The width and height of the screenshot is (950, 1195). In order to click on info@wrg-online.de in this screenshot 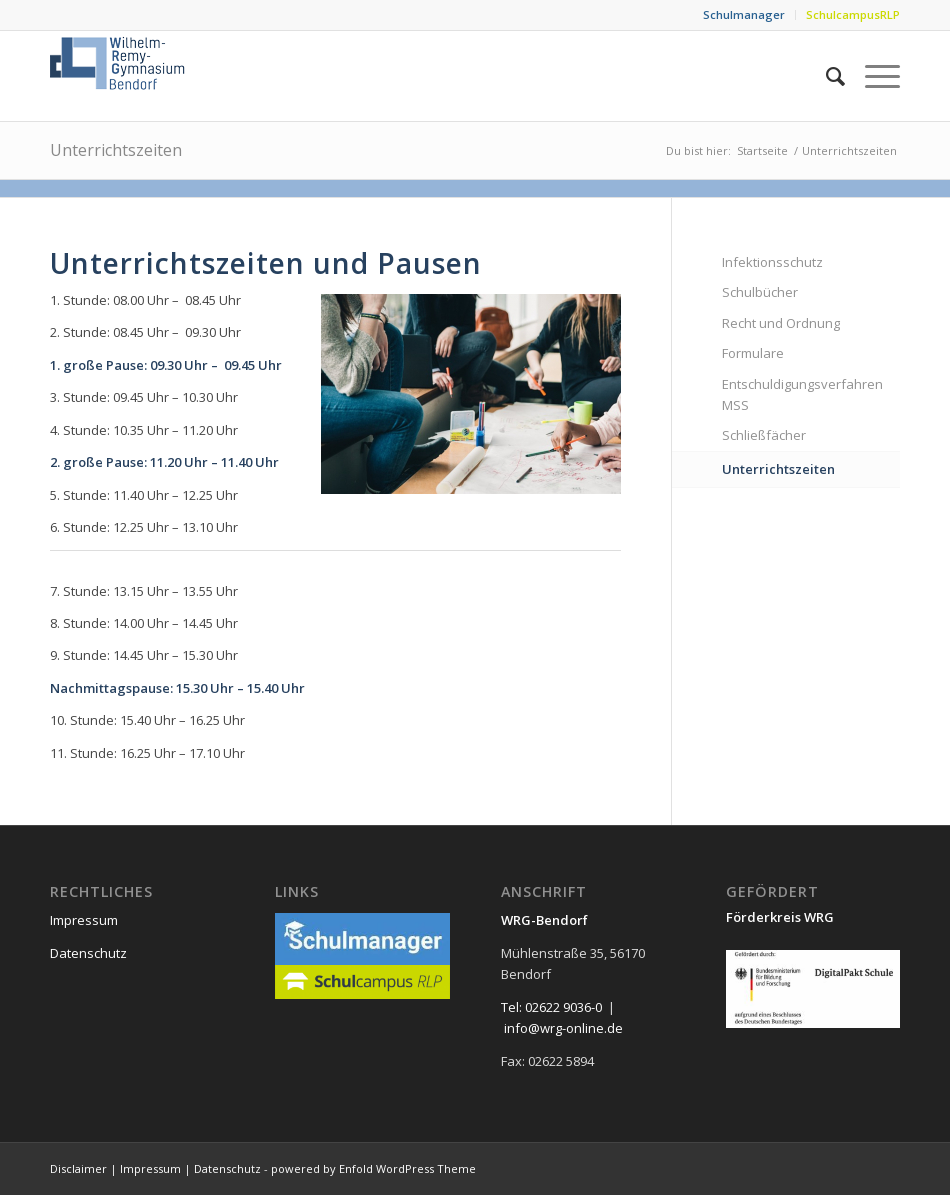, I will do `click(563, 1028)`.